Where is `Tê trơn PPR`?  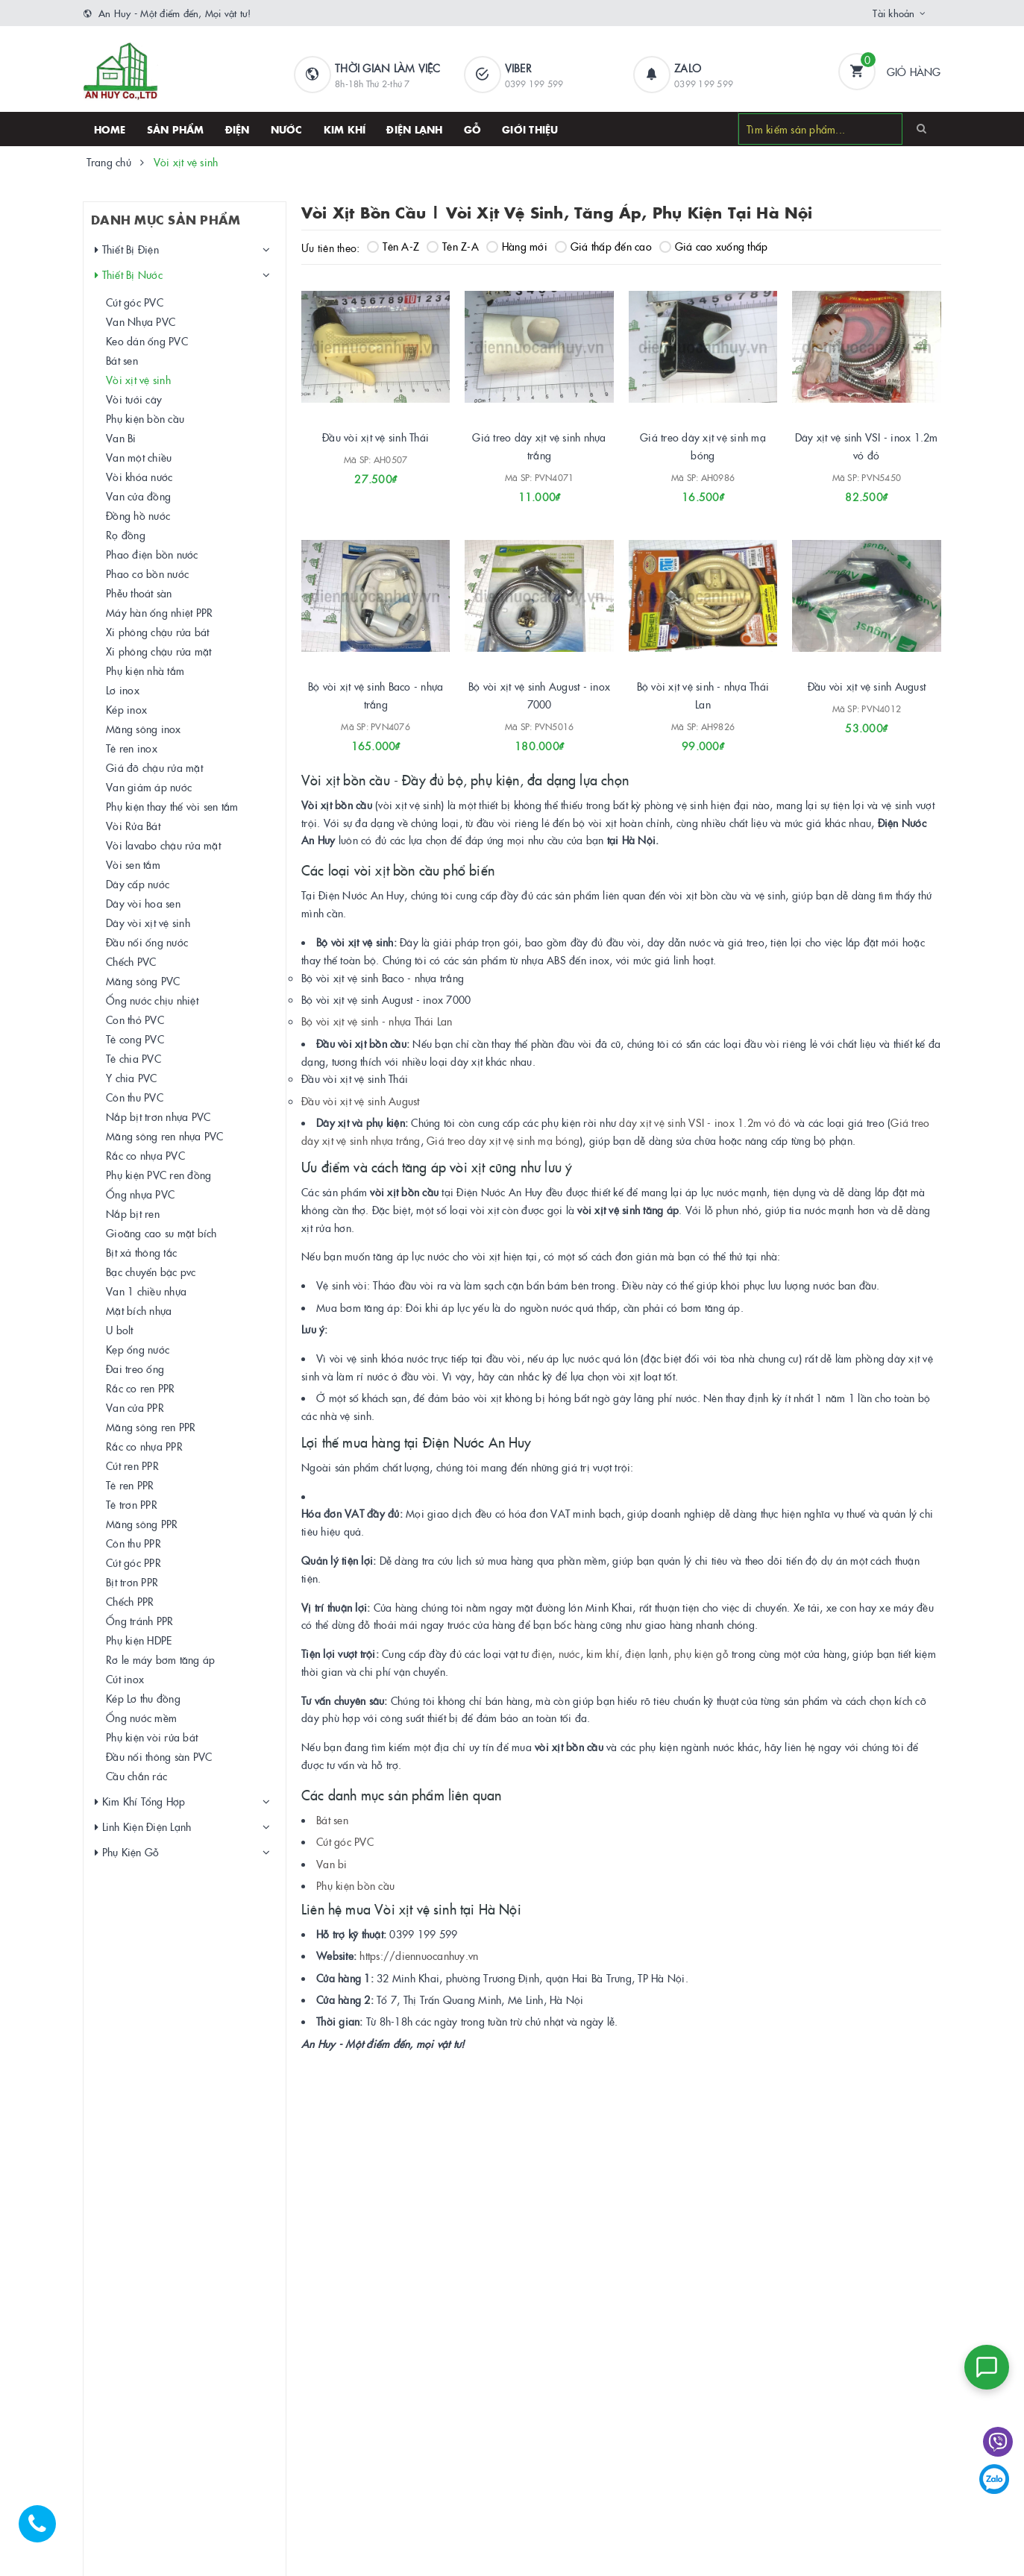 Tê trơn PPR is located at coordinates (132, 1504).